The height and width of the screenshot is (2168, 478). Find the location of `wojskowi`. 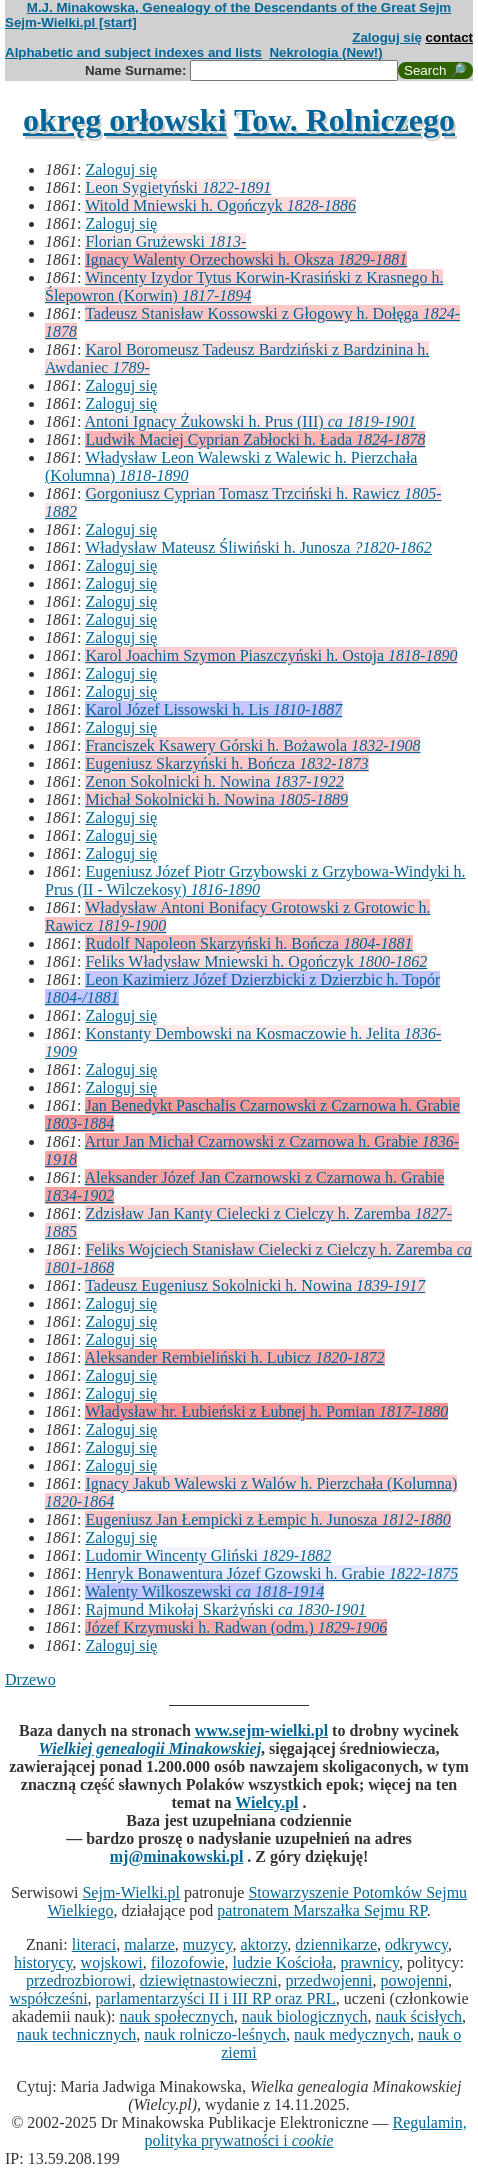

wojskowi is located at coordinates (112, 1962).